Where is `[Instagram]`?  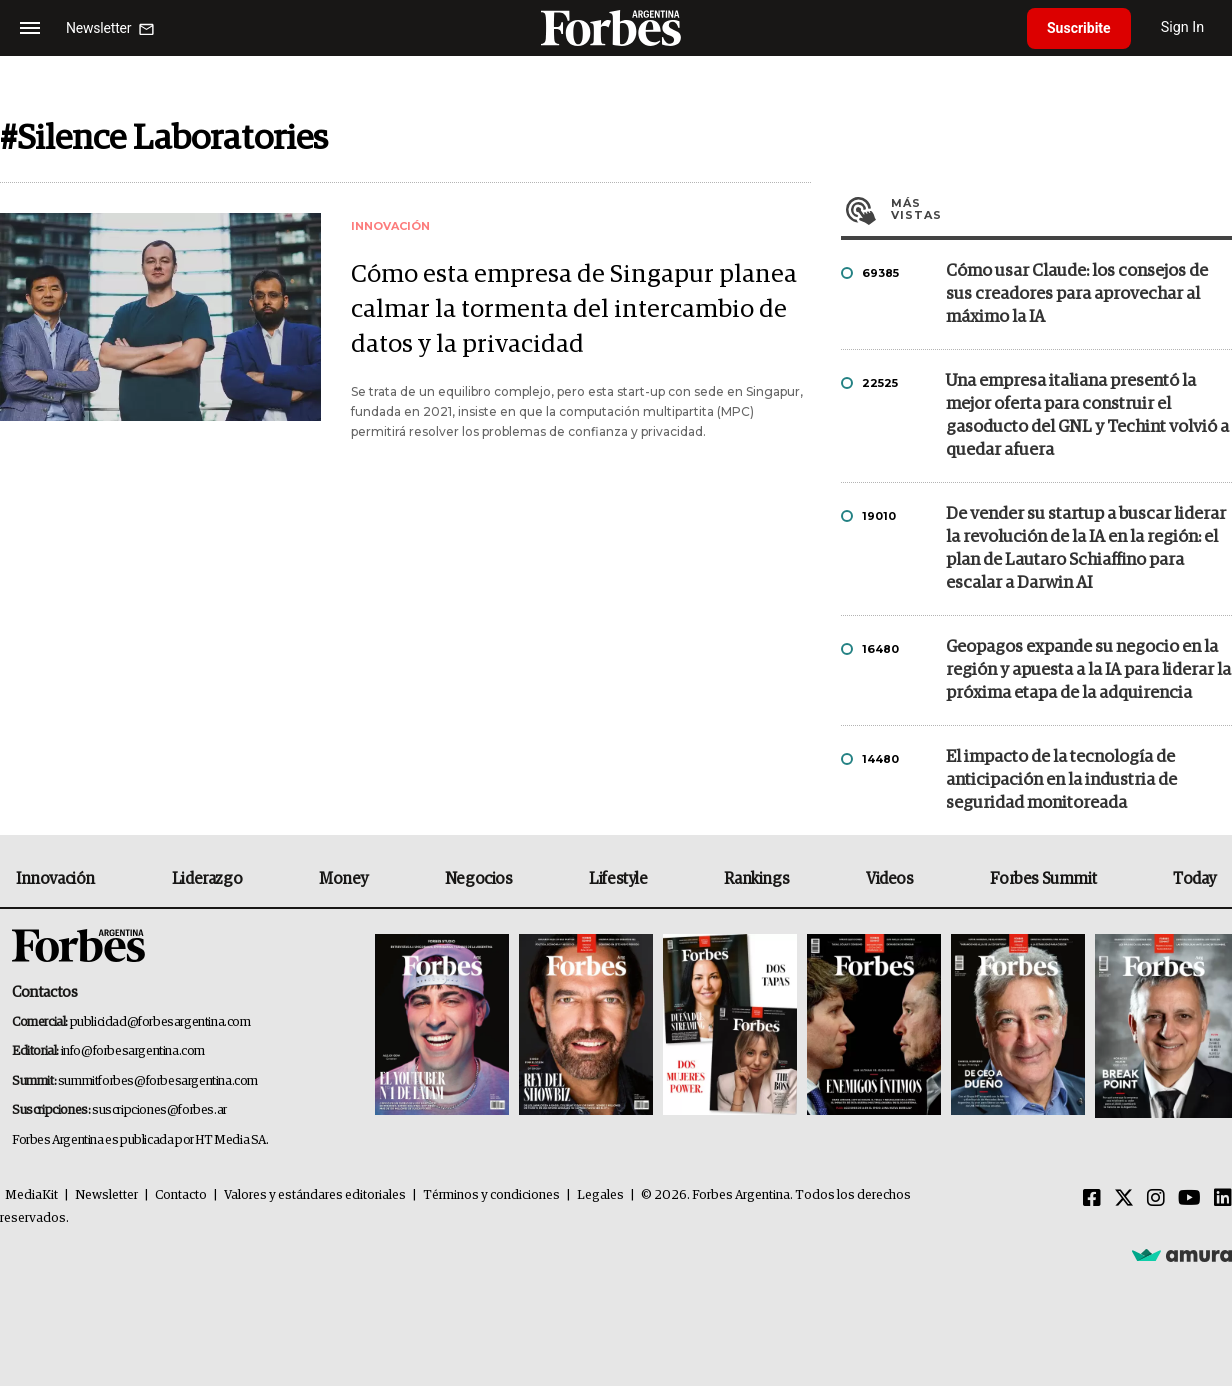 [Instagram] is located at coordinates (1156, 1199).